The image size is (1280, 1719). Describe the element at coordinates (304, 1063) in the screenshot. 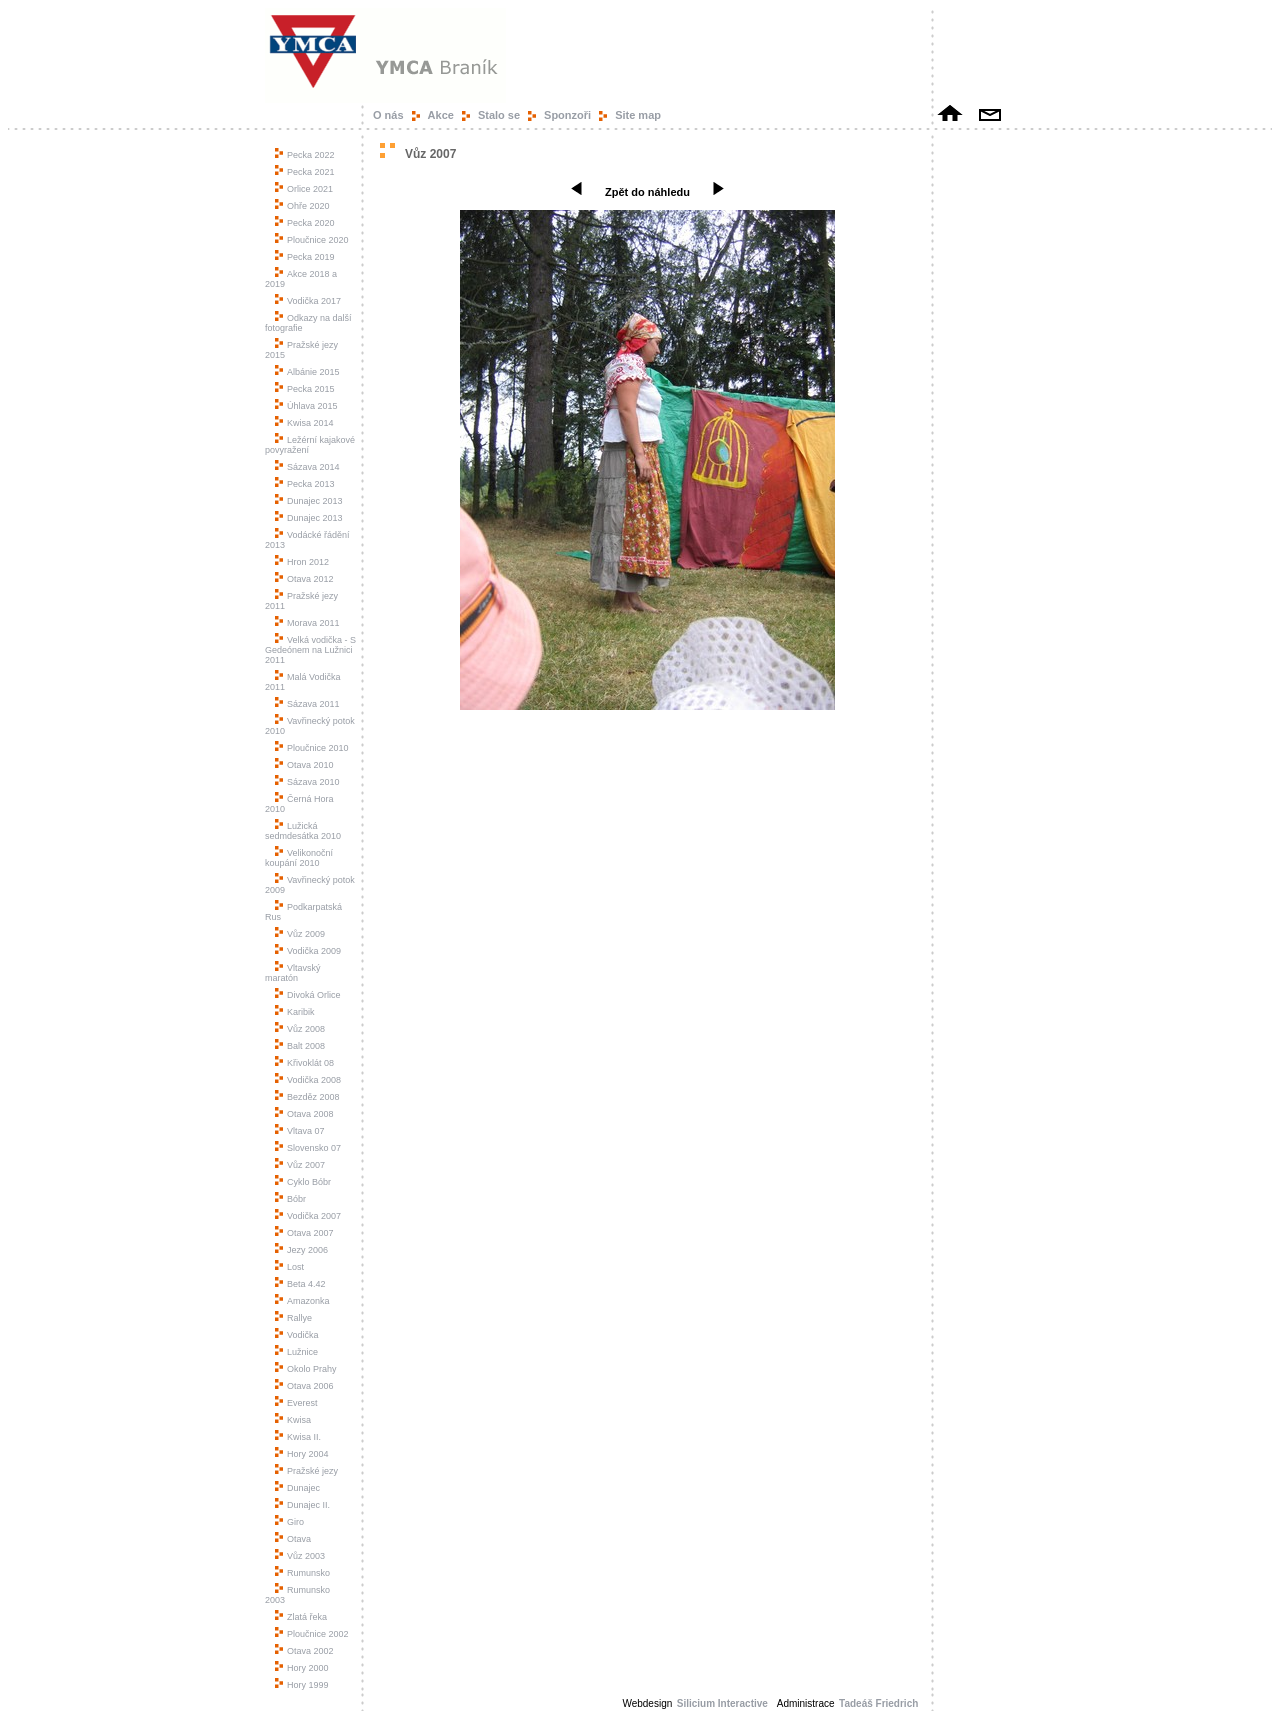

I see `Křivoklát 08` at that location.